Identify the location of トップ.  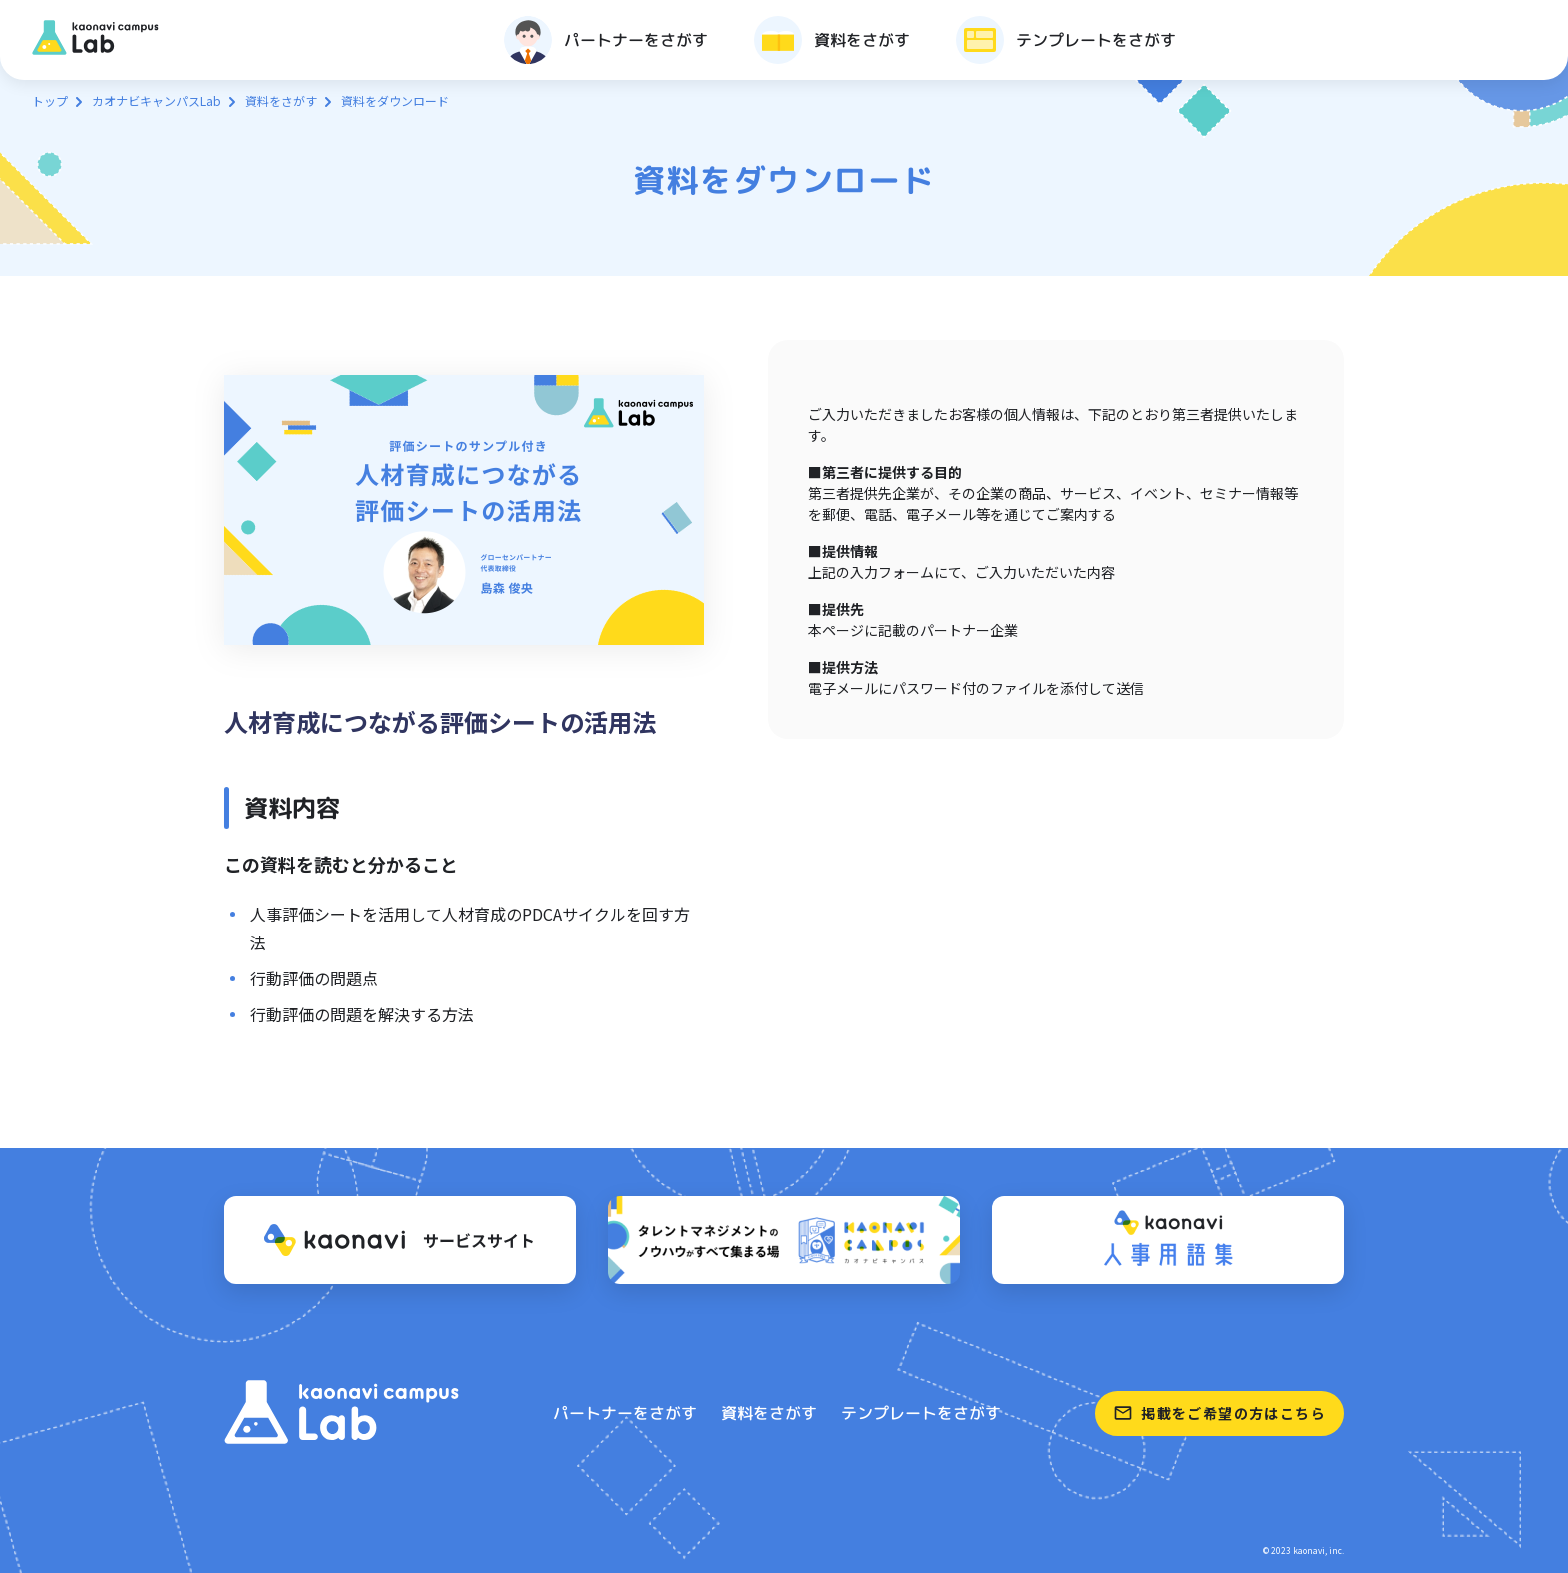
(50, 100).